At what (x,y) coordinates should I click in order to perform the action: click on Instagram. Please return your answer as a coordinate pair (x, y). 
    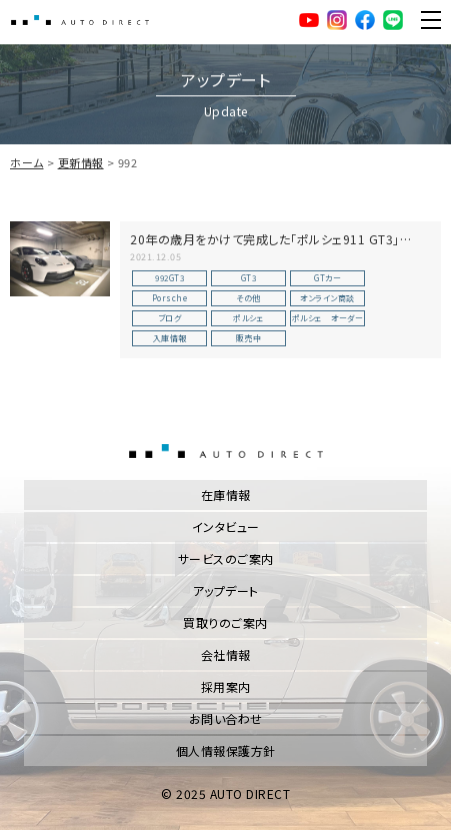
    Looking at the image, I should click on (337, 20).